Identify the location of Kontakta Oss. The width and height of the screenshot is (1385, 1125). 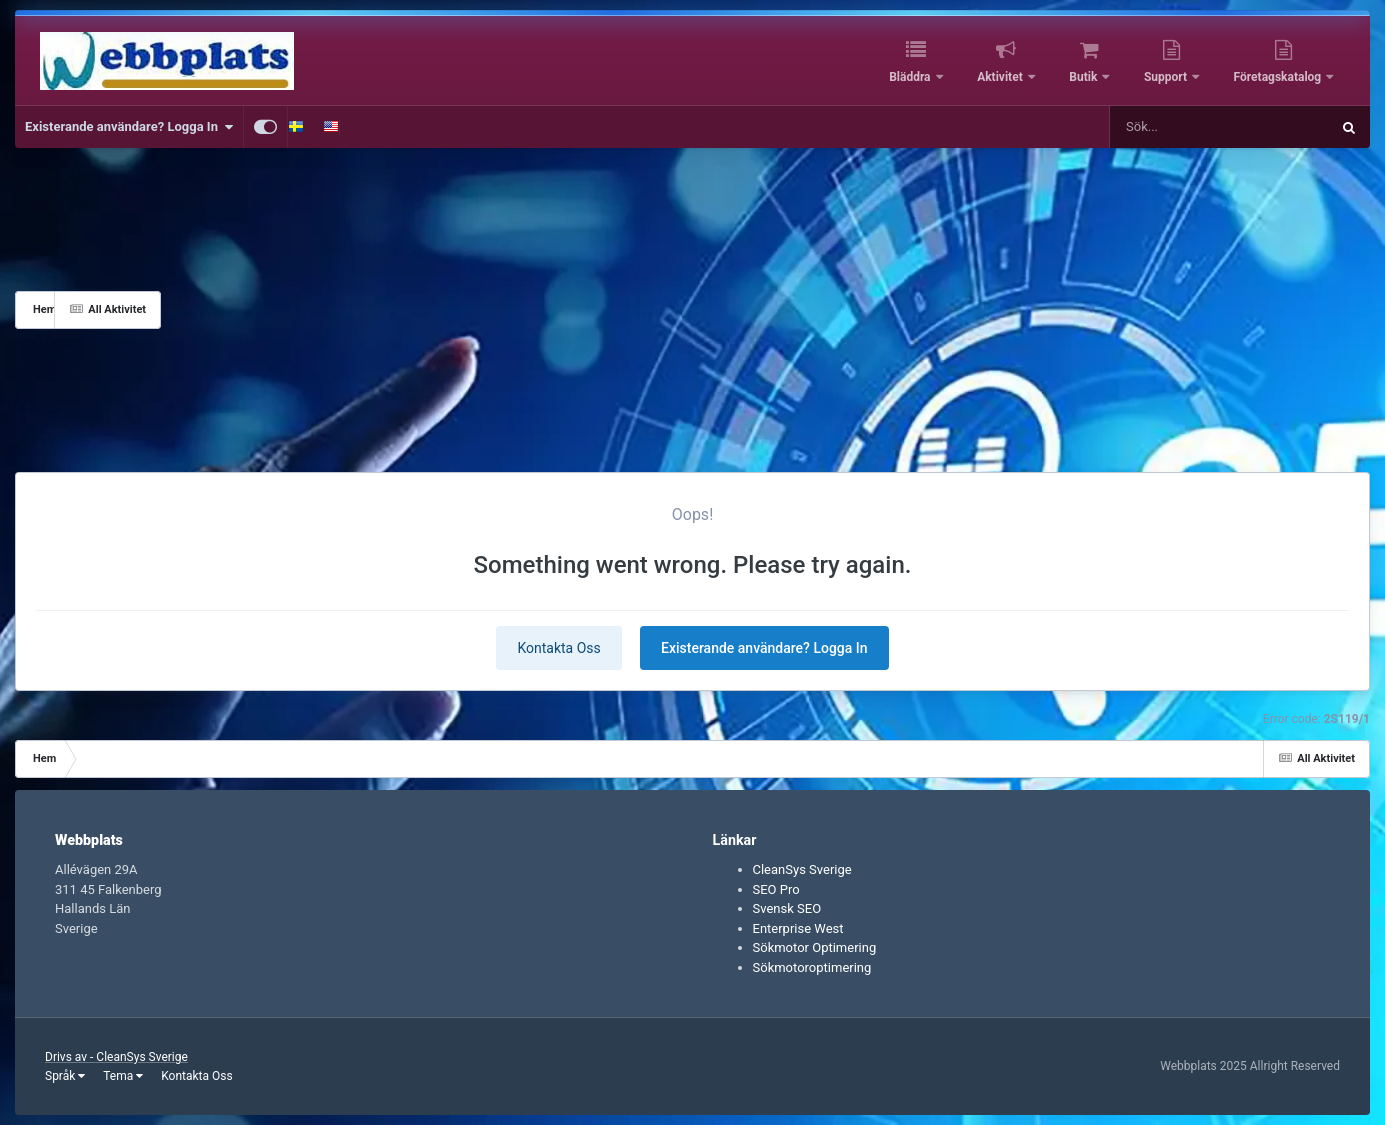
(558, 648).